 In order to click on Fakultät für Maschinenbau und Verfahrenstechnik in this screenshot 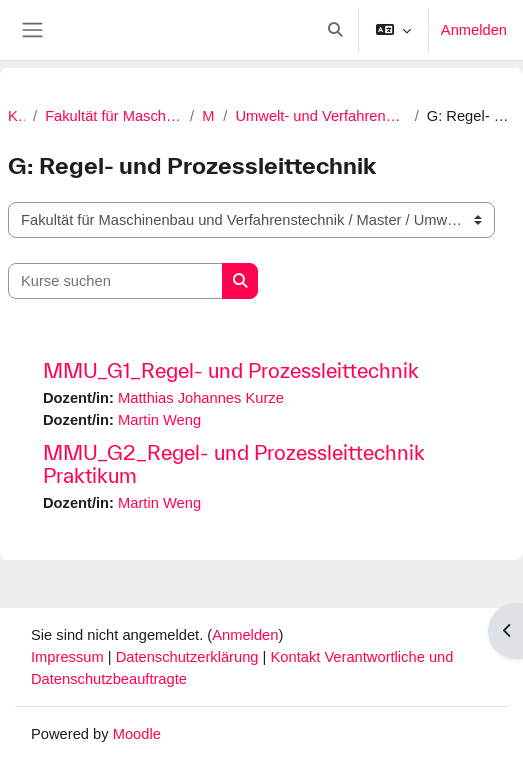, I will do `click(113, 116)`.